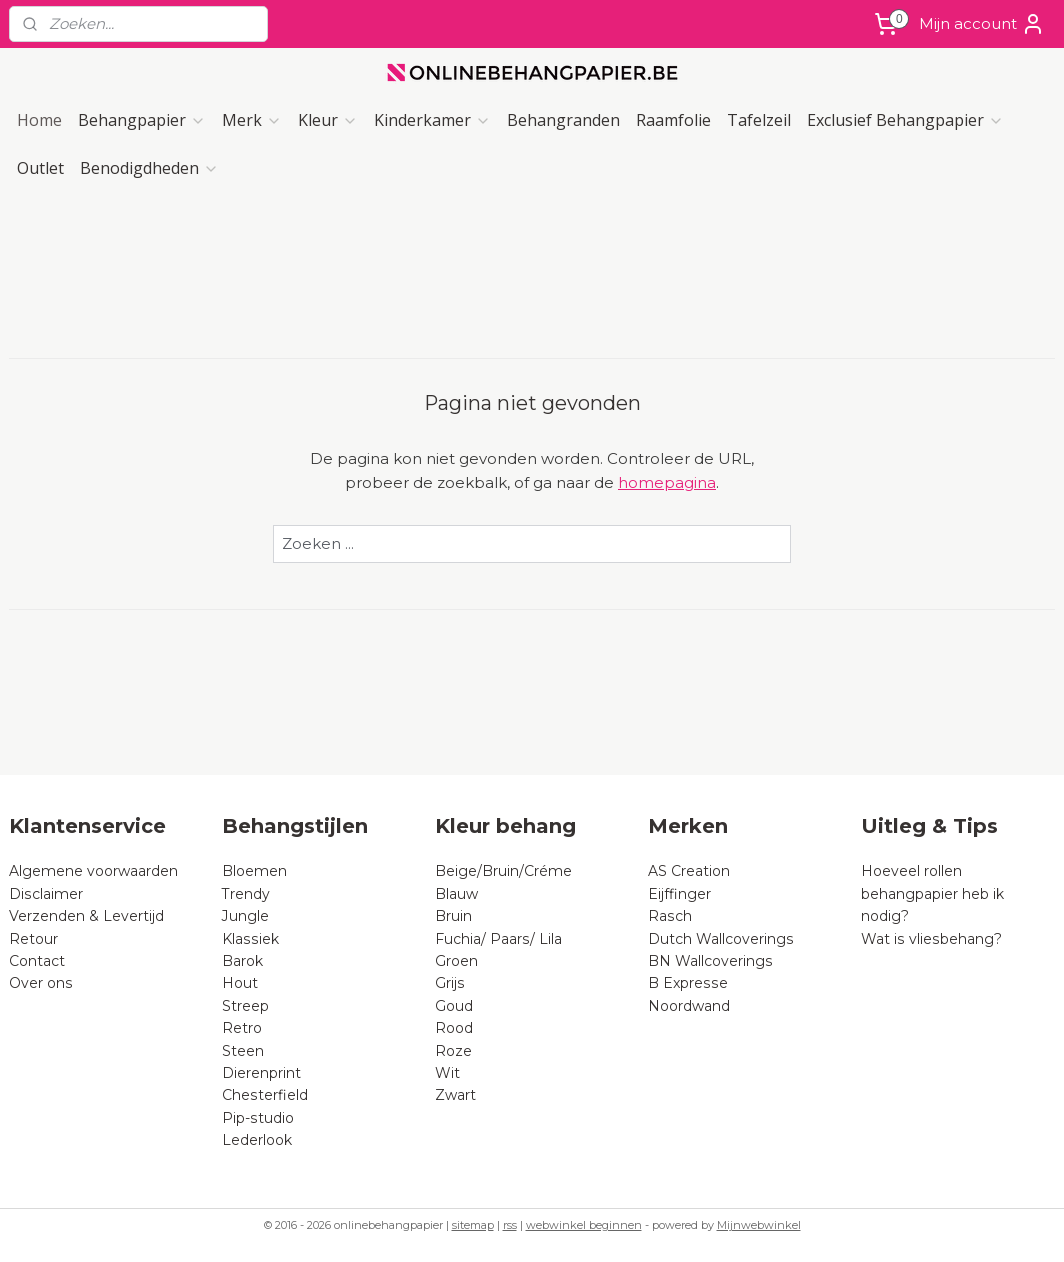 This screenshot has height=1262, width=1064. What do you see at coordinates (673, 120) in the screenshot?
I see `Raamfolie` at bounding box center [673, 120].